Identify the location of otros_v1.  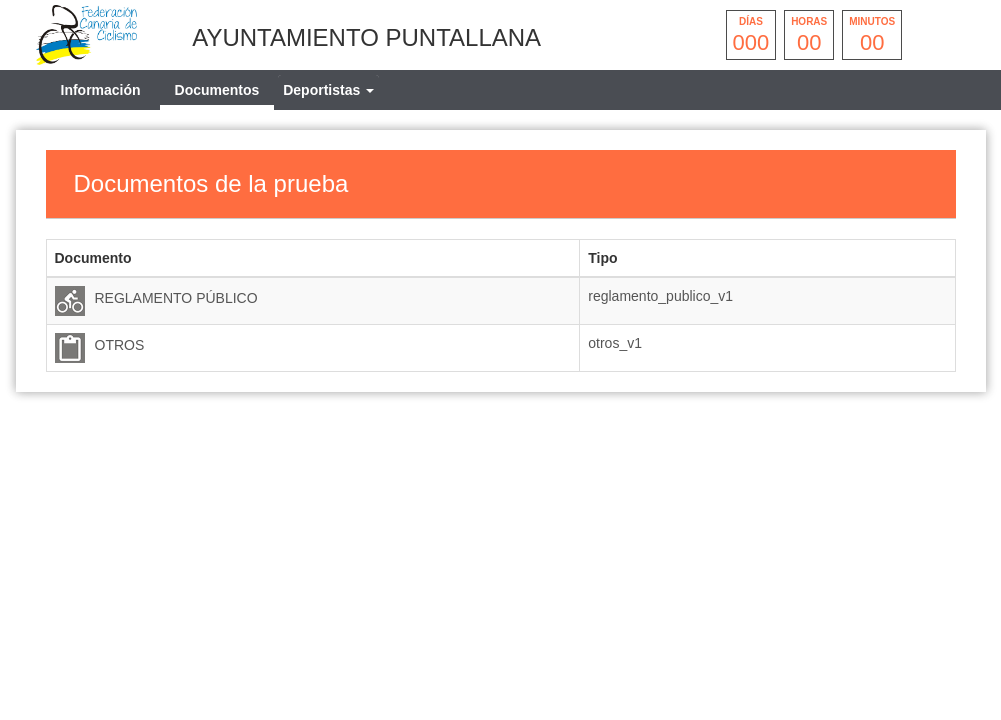
(615, 343).